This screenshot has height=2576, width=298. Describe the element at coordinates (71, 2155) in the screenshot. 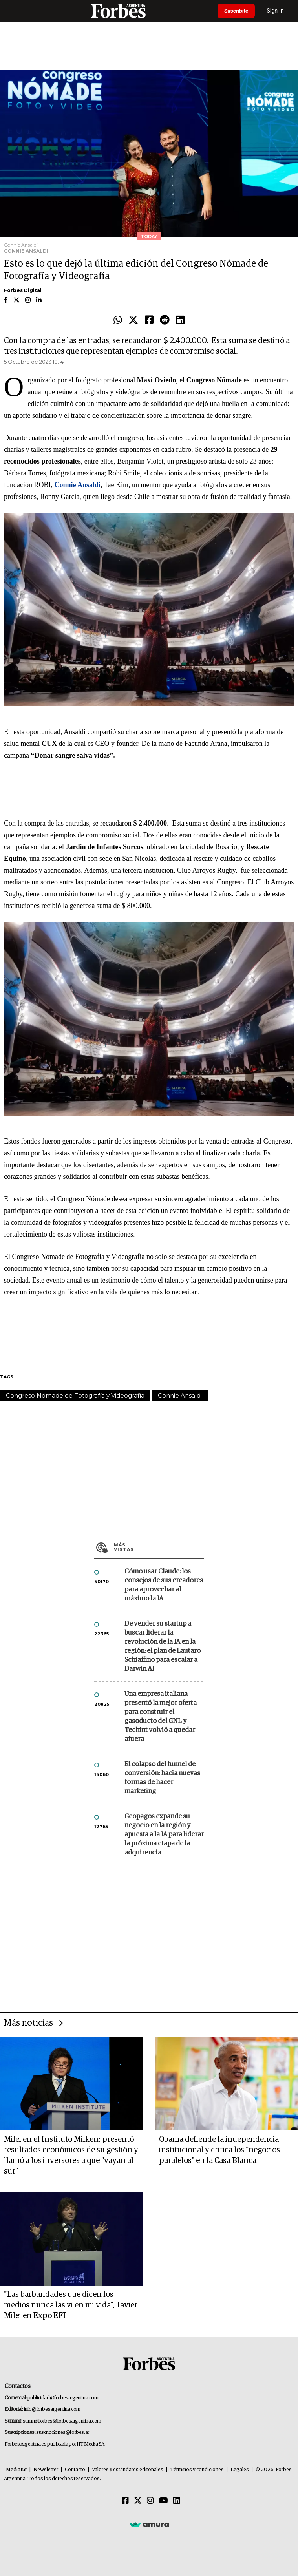

I see `Milei en el Instituto Milken: presentó resultados económicos de su gestión y llamó a los inversores a que "vayan al sur"` at that location.